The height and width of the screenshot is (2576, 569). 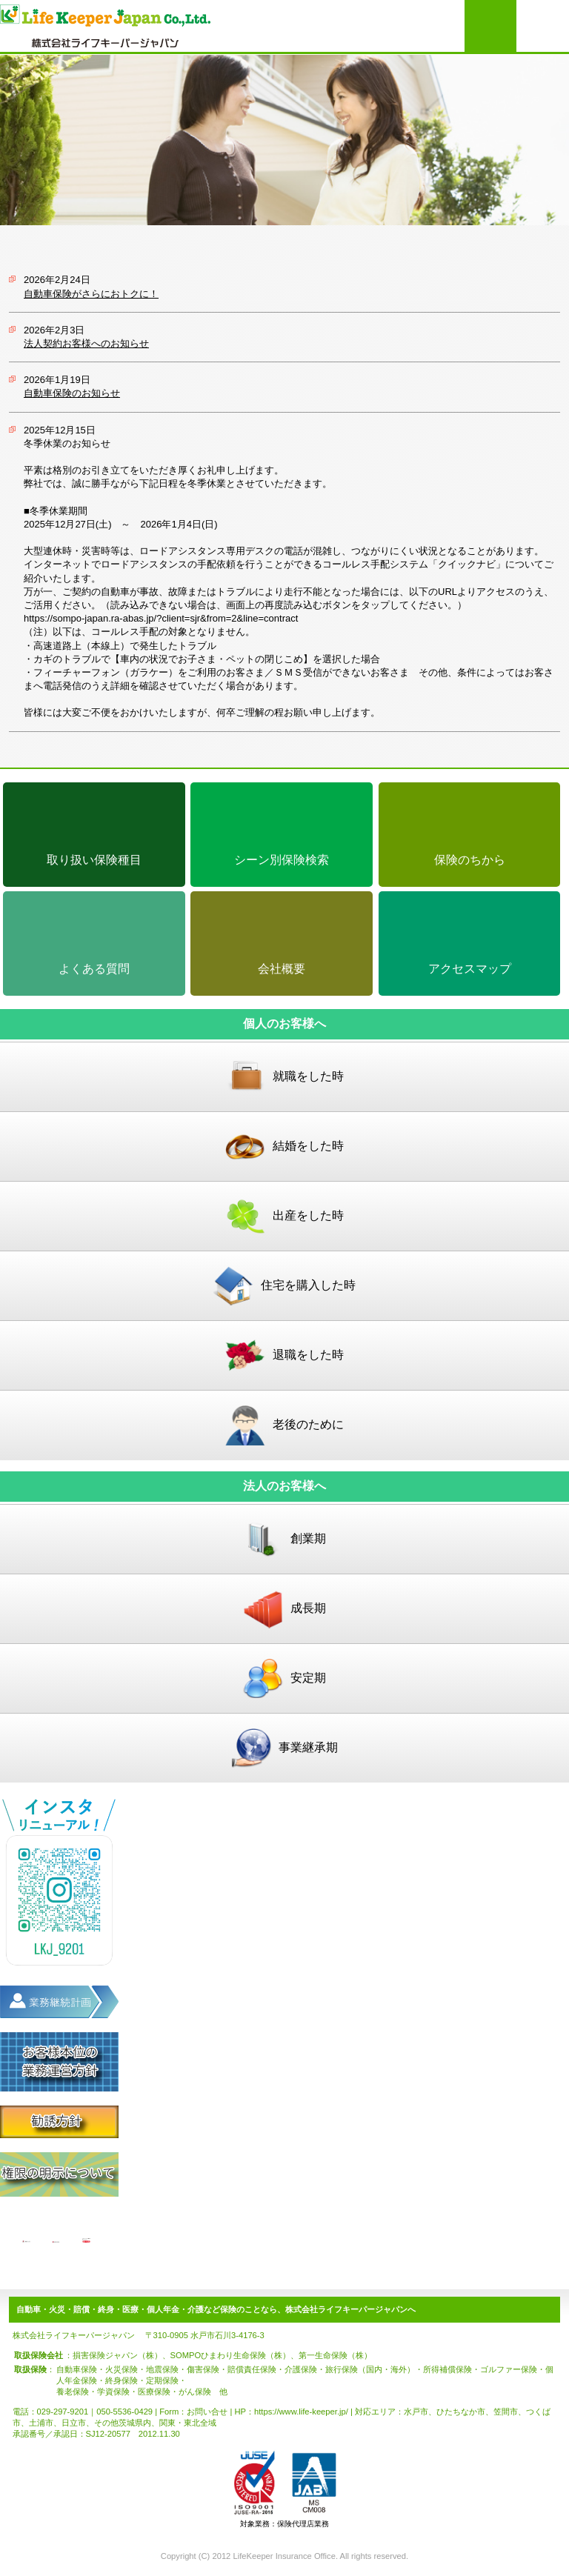 What do you see at coordinates (161, 618) in the screenshot?
I see `https://sompo-japan.ra-abas.jp/?client=sjr&from=2&line=contract` at bounding box center [161, 618].